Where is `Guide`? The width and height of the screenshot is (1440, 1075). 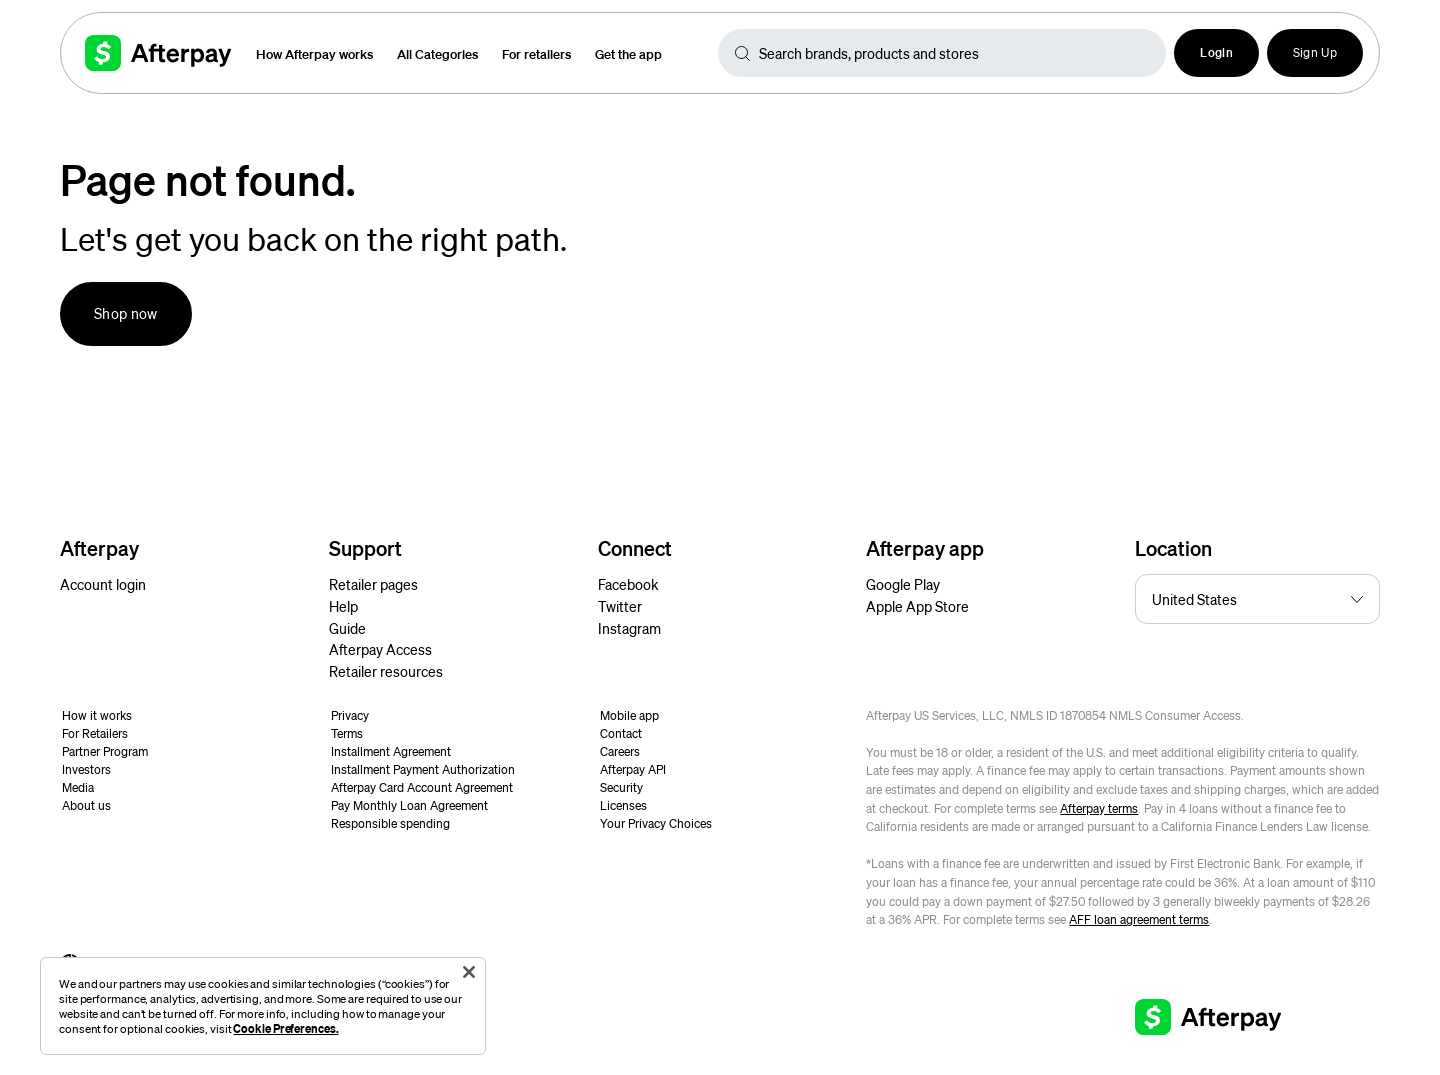
Guide is located at coordinates (347, 628).